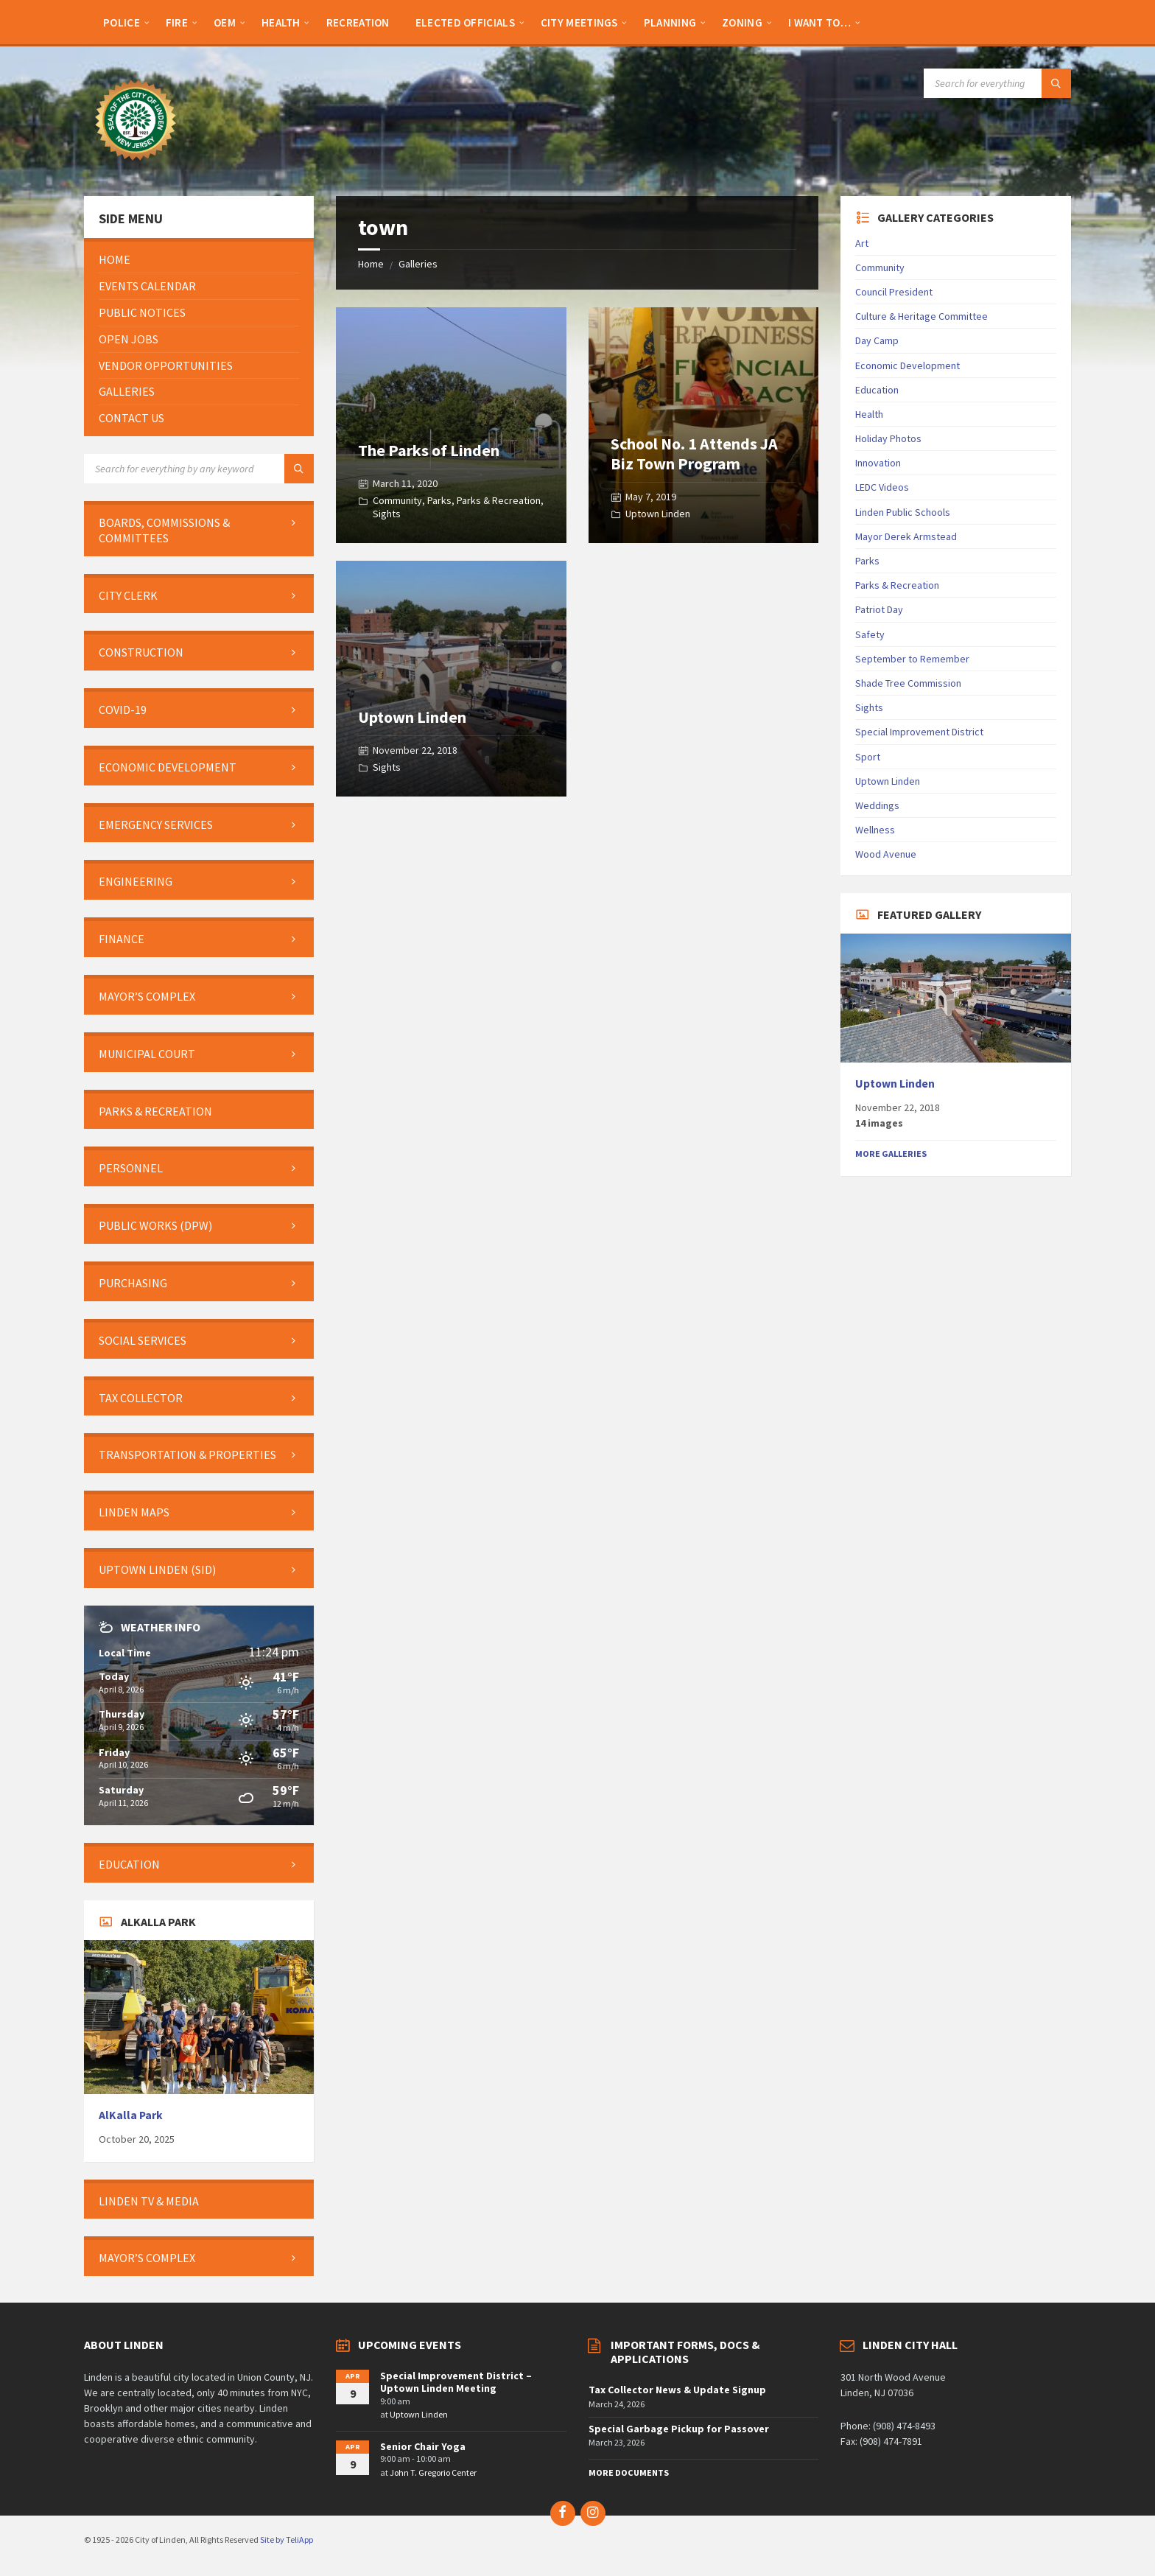 This screenshot has width=1155, height=2576. What do you see at coordinates (921, 316) in the screenshot?
I see `Culture & Heritage Committee` at bounding box center [921, 316].